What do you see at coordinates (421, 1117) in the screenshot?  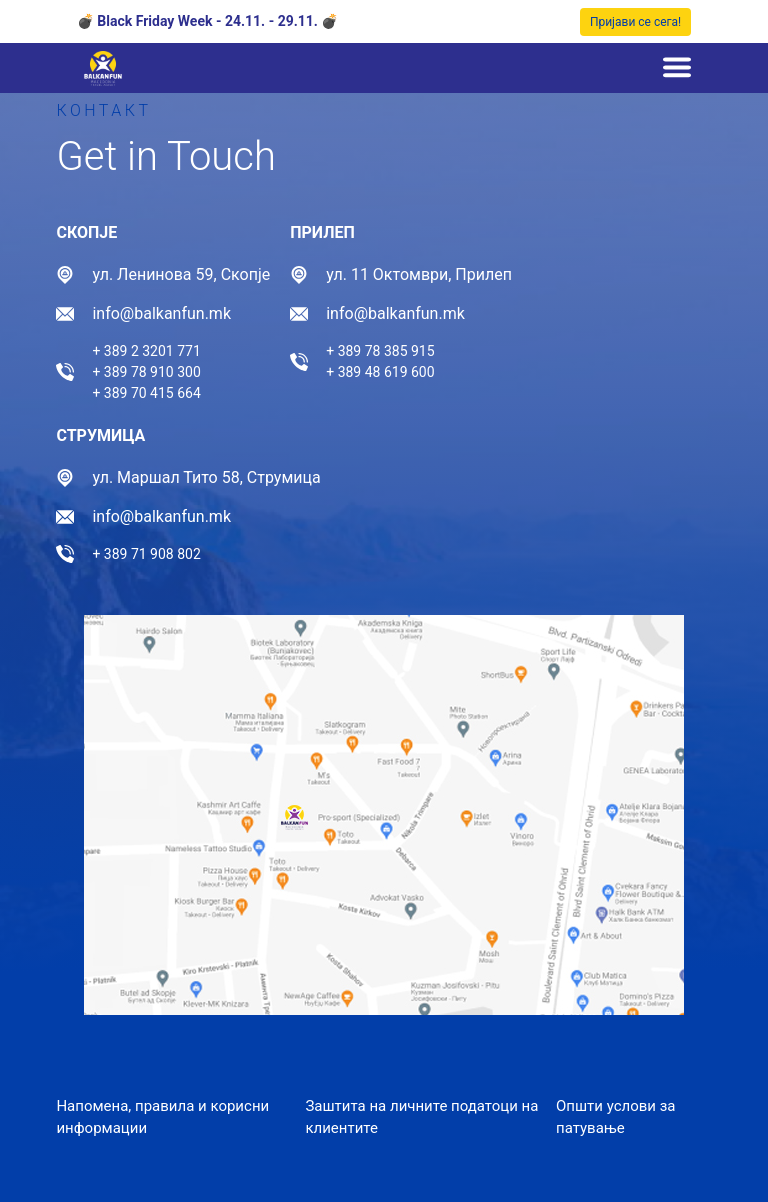 I see `Заштита на личните податоци на клиентите` at bounding box center [421, 1117].